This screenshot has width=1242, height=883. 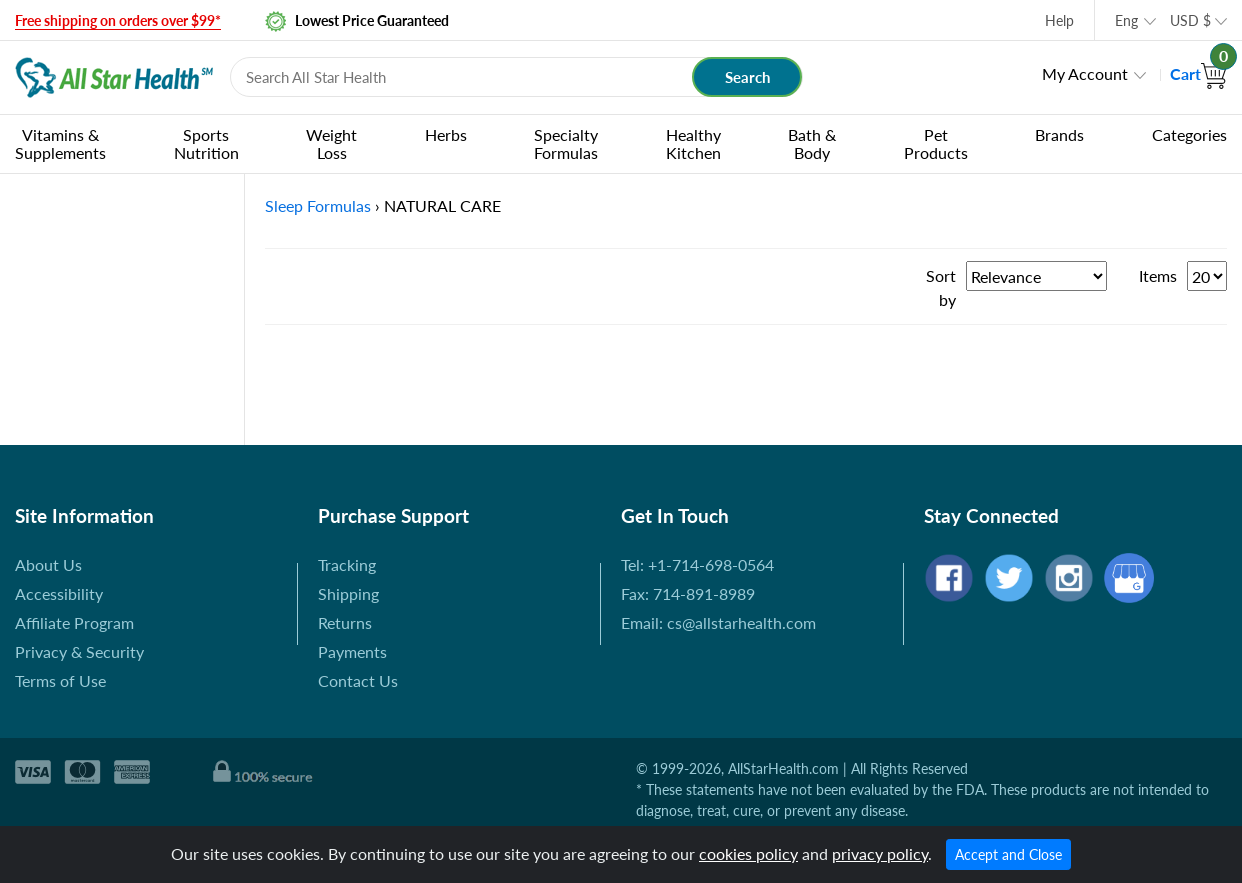 What do you see at coordinates (880, 853) in the screenshot?
I see `privacy policy` at bounding box center [880, 853].